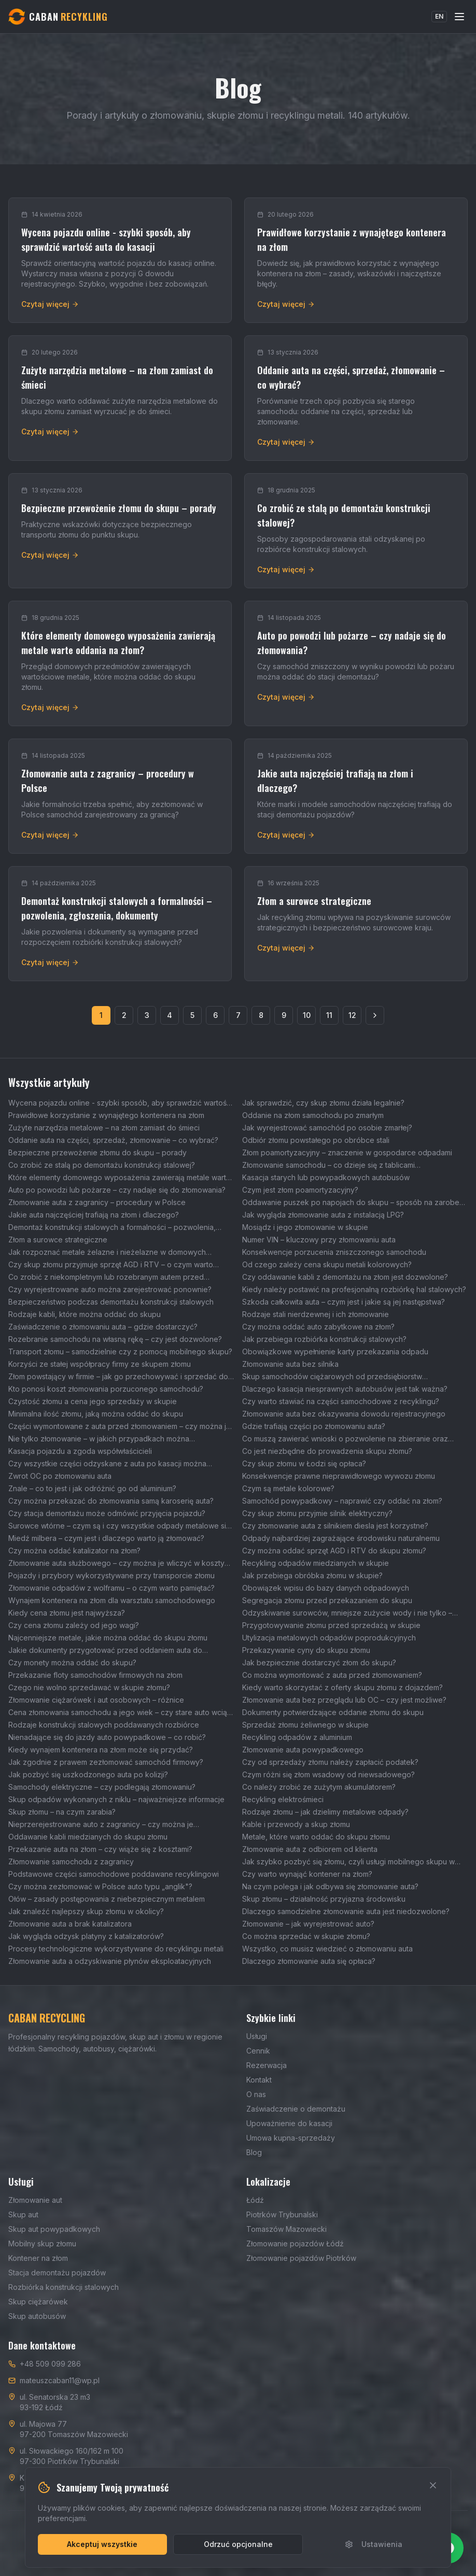 This screenshot has width=476, height=2576. What do you see at coordinates (100, 1886) in the screenshot?
I see `Czy można zezłomować w Polsce auto typu „anglik"?` at bounding box center [100, 1886].